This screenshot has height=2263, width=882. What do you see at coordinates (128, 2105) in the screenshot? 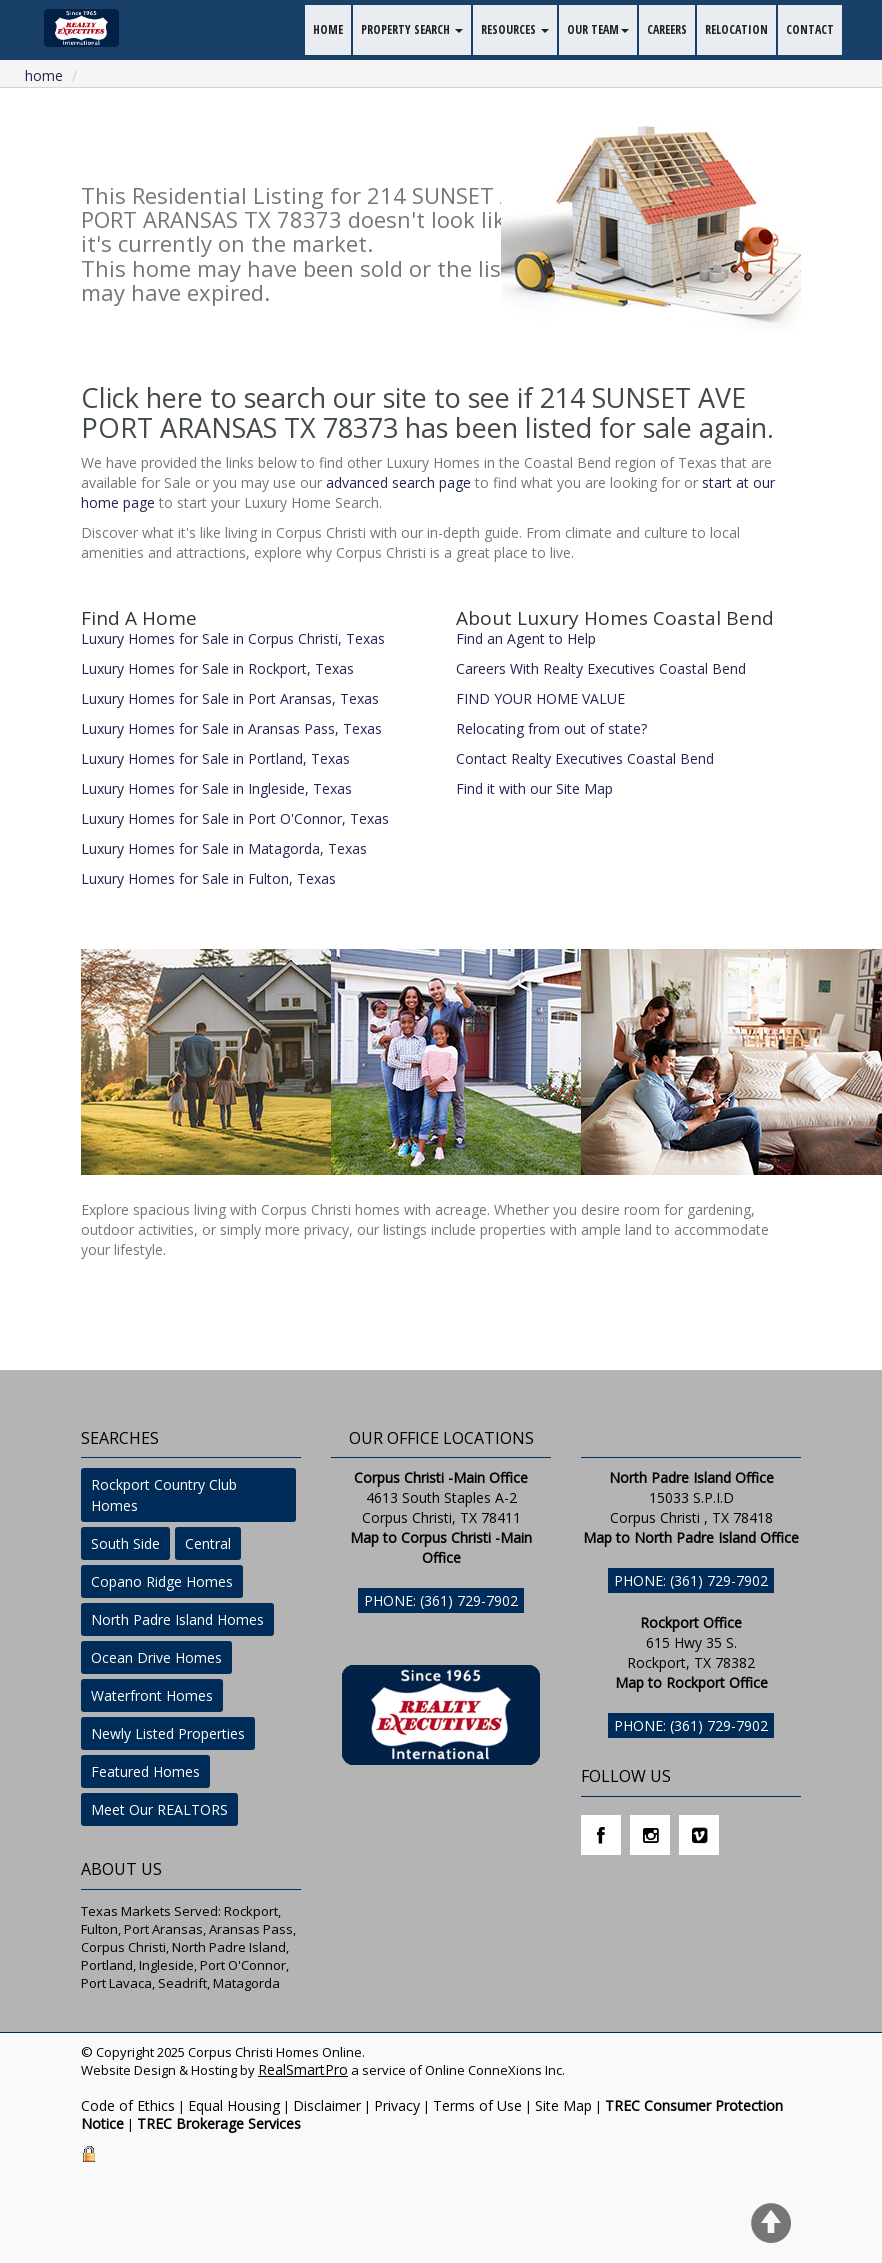
I see `Code of Ethics` at bounding box center [128, 2105].